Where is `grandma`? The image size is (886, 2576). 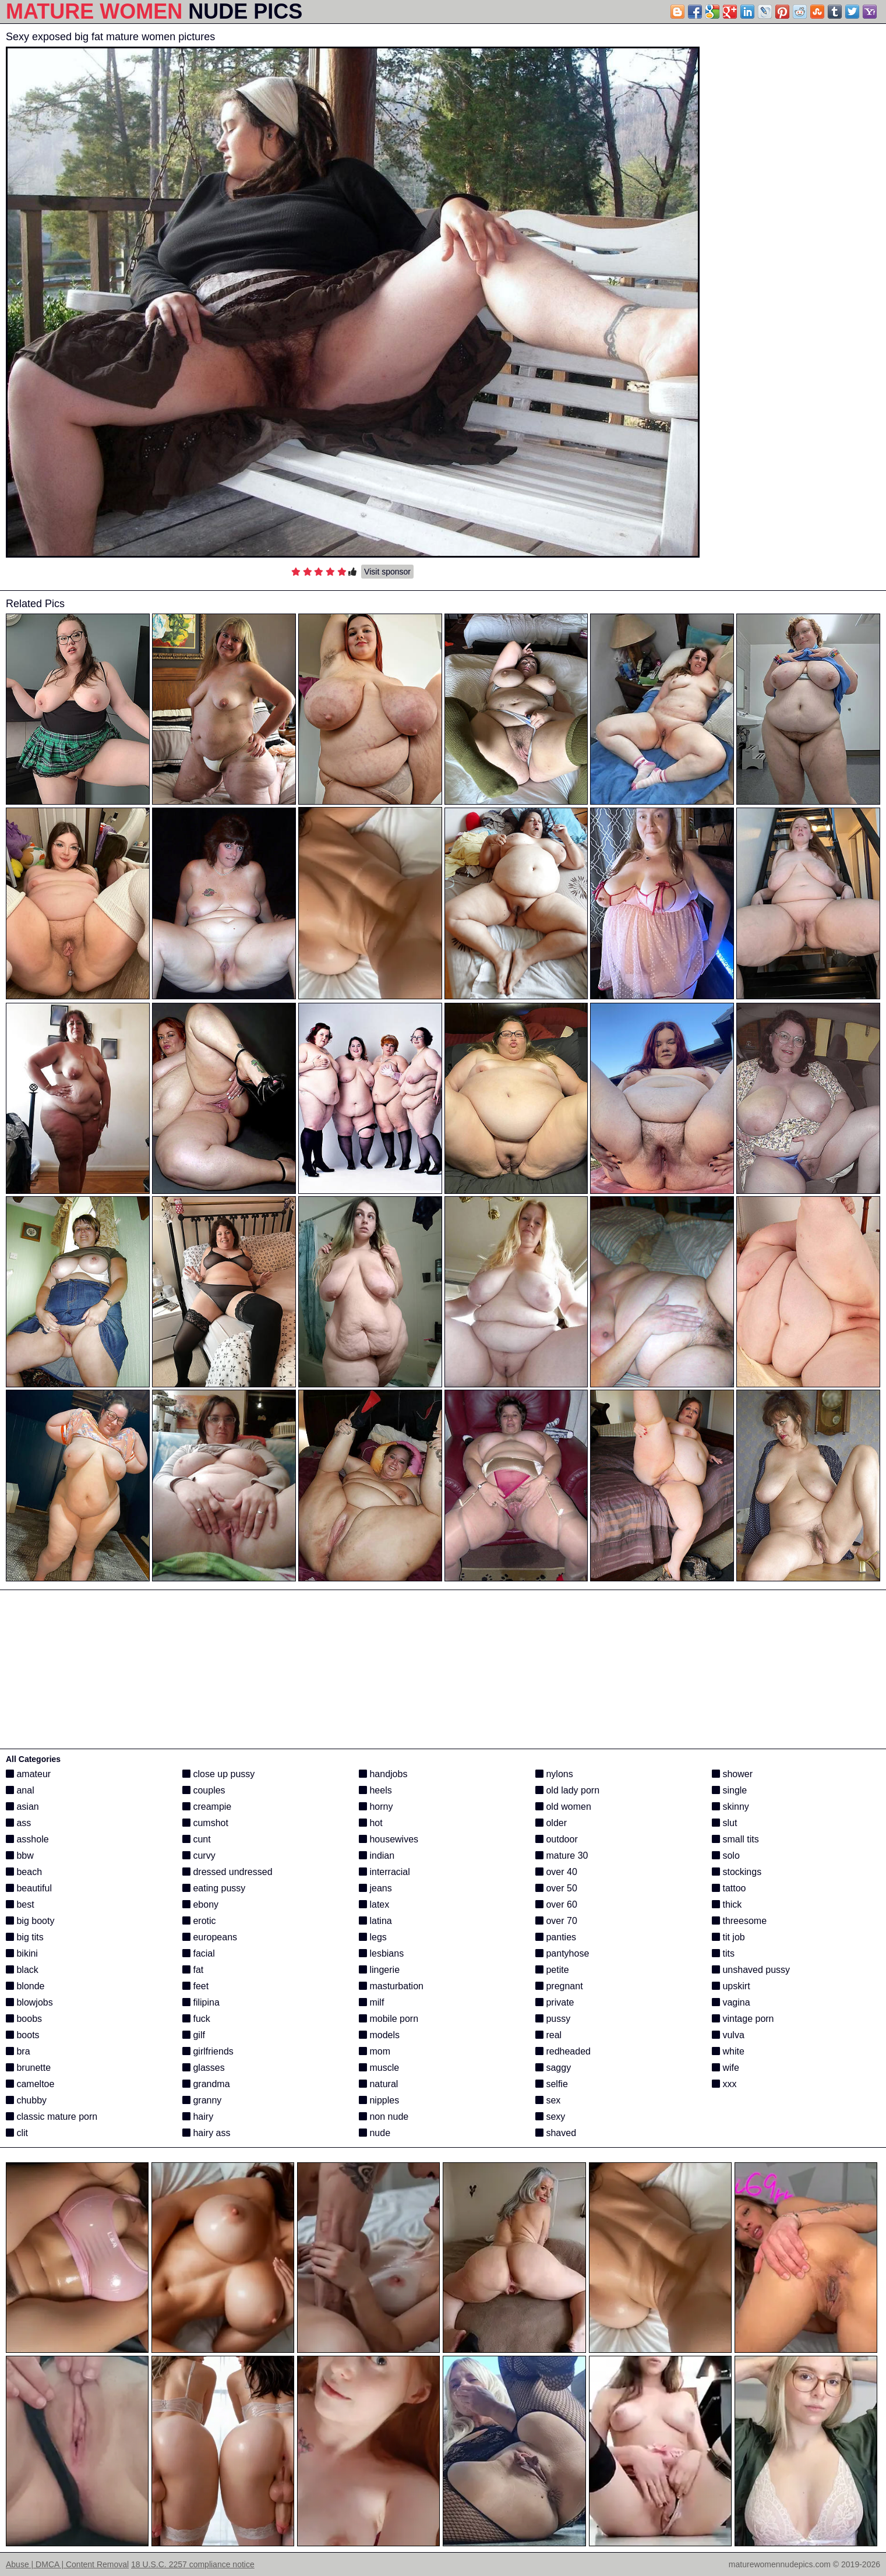 grandma is located at coordinates (206, 2084).